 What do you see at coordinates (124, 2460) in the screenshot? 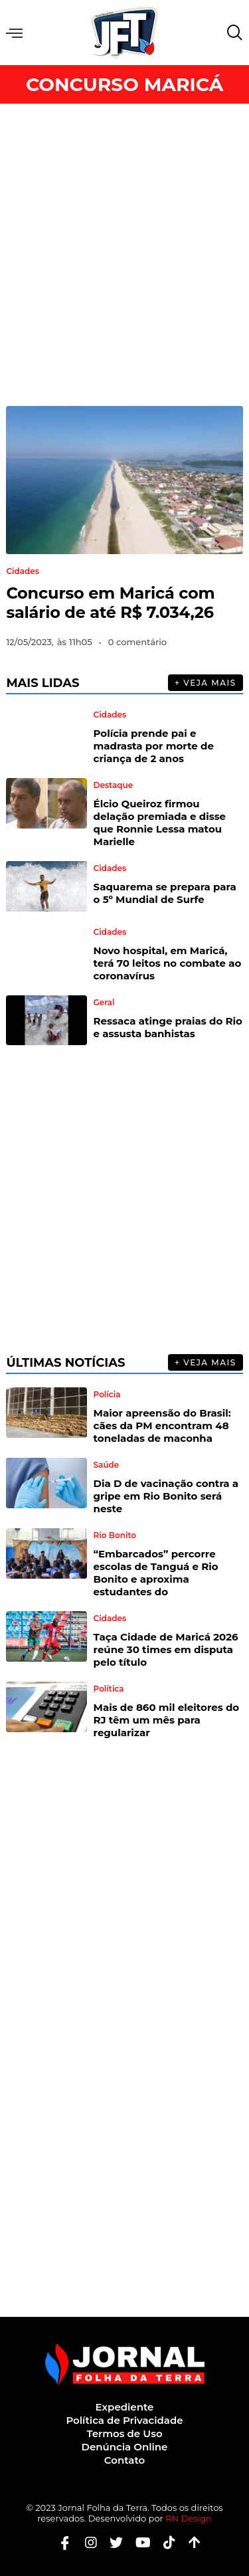
I see `Contato` at bounding box center [124, 2460].